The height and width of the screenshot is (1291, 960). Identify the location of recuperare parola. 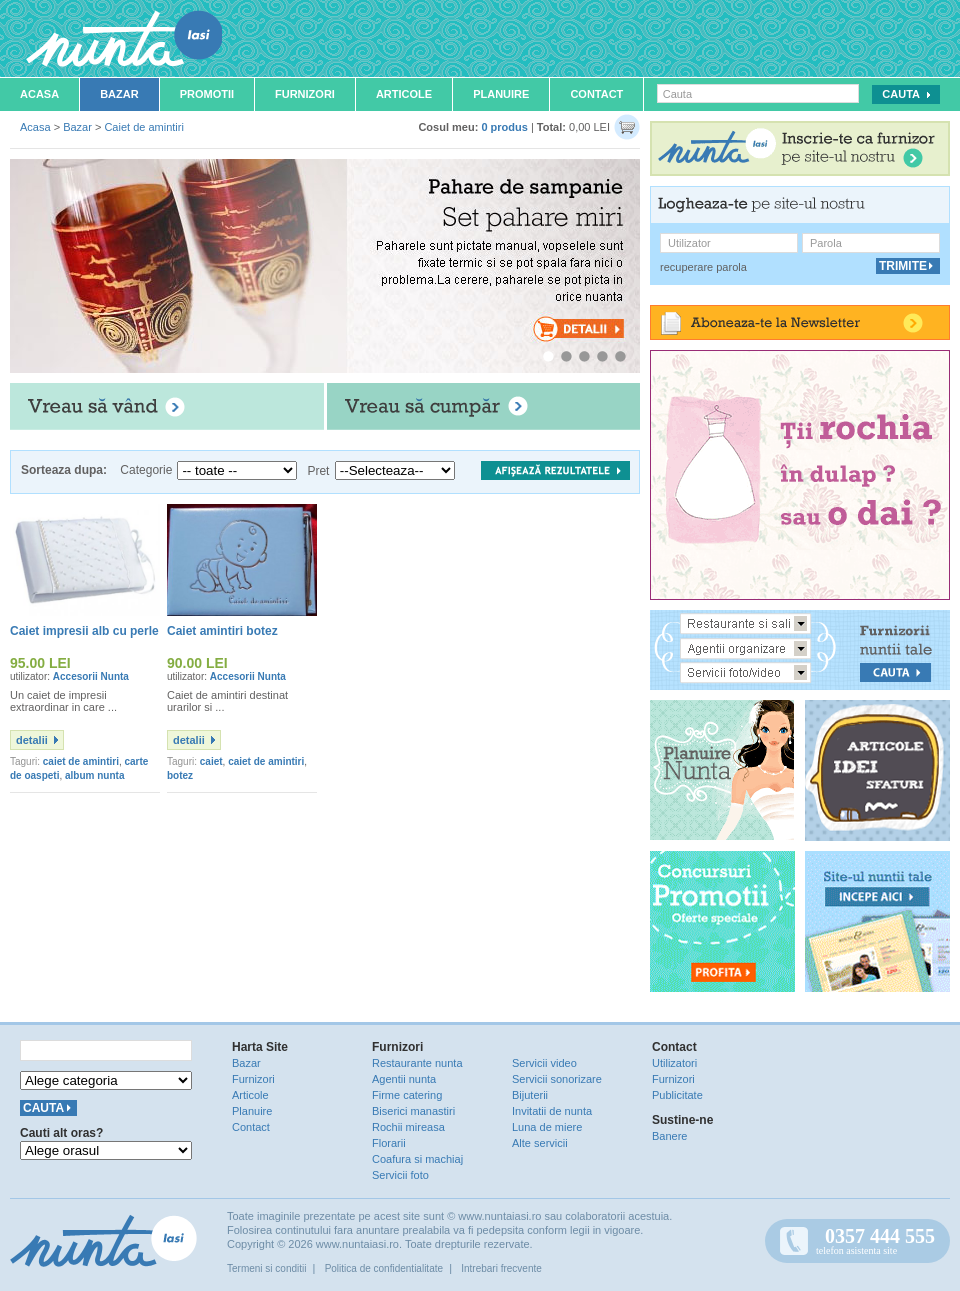
(703, 267).